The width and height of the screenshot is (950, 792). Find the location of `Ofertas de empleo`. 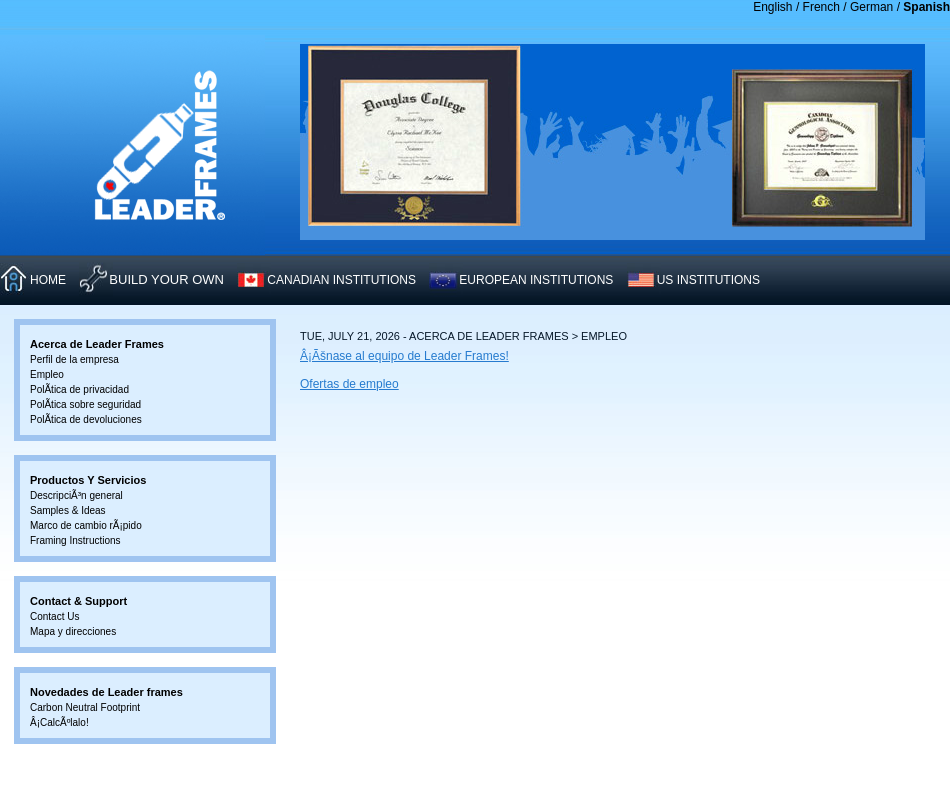

Ofertas de empleo is located at coordinates (349, 384).